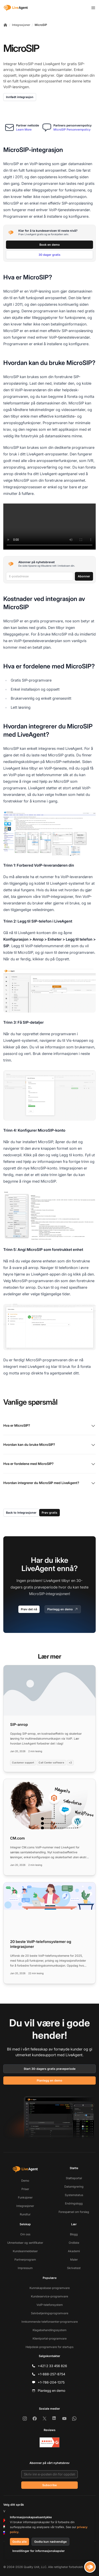  What do you see at coordinates (74, 2195) in the screenshot?
I see `Systemstatus` at bounding box center [74, 2195].